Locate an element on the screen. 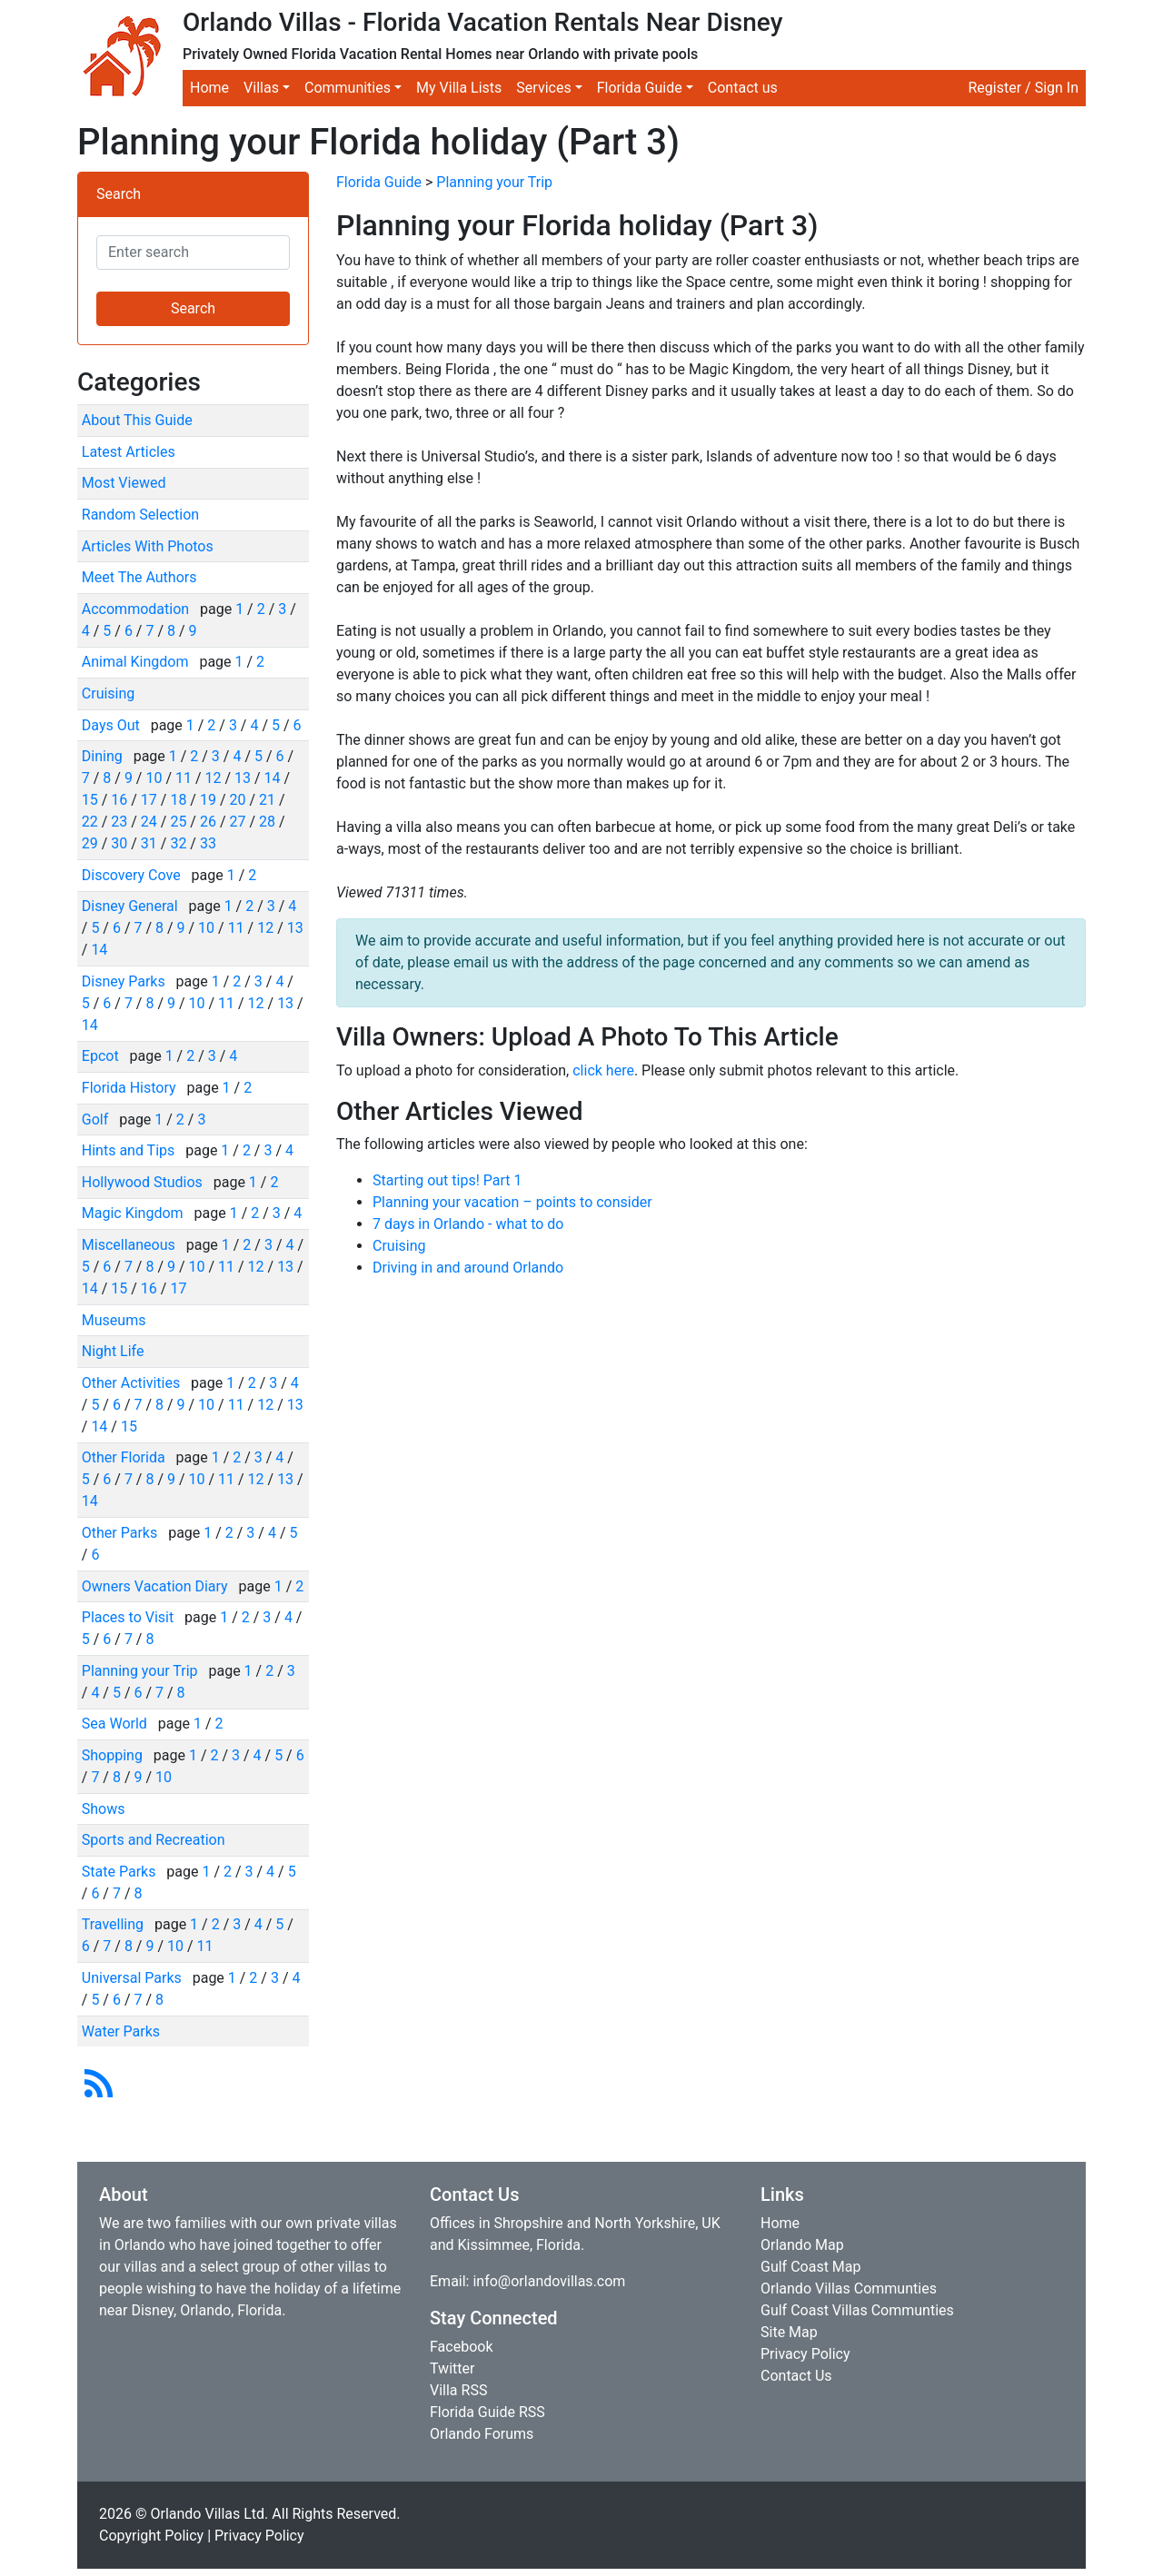 The width and height of the screenshot is (1163, 2576). Orlando Forums is located at coordinates (481, 2433).